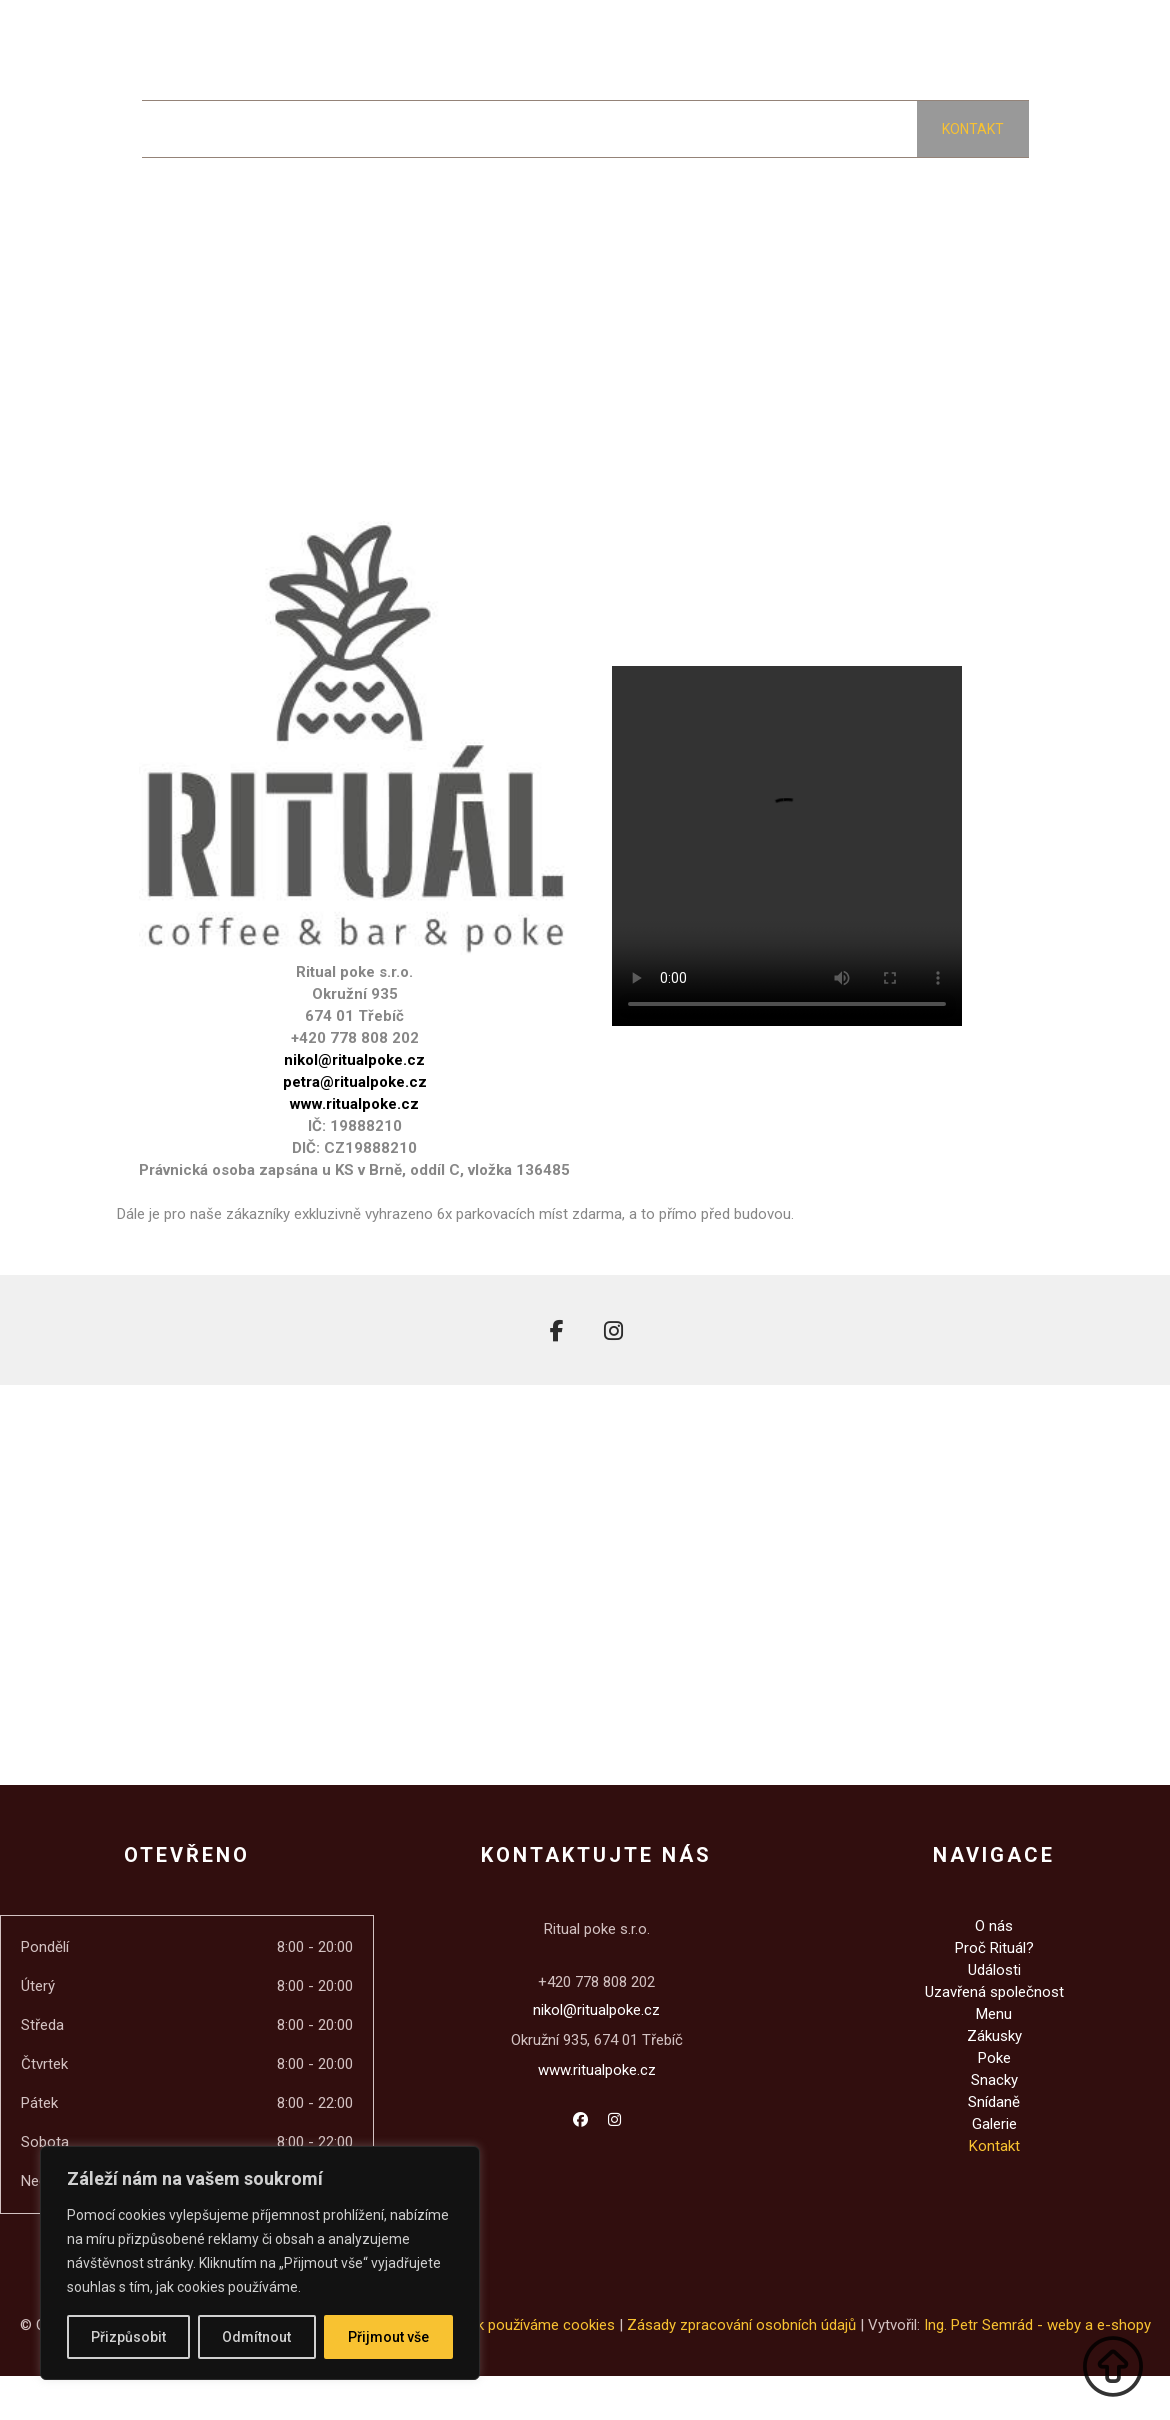 This screenshot has width=1170, height=2420. Describe the element at coordinates (256, 2337) in the screenshot. I see `Odmítnout` at that location.